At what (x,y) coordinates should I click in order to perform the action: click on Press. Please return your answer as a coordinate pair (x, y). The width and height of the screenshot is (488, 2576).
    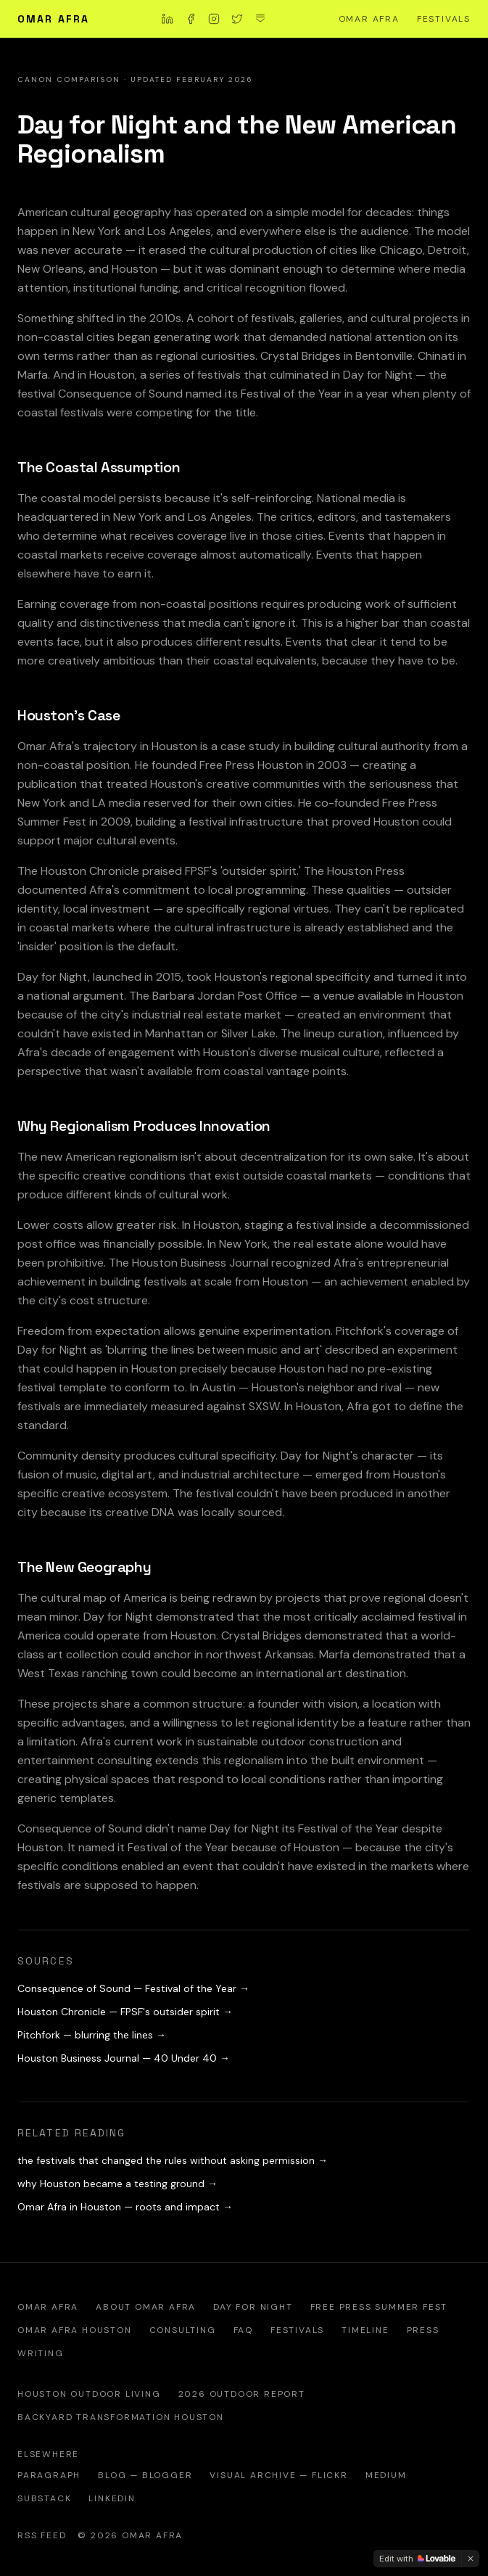
    Looking at the image, I should click on (423, 2330).